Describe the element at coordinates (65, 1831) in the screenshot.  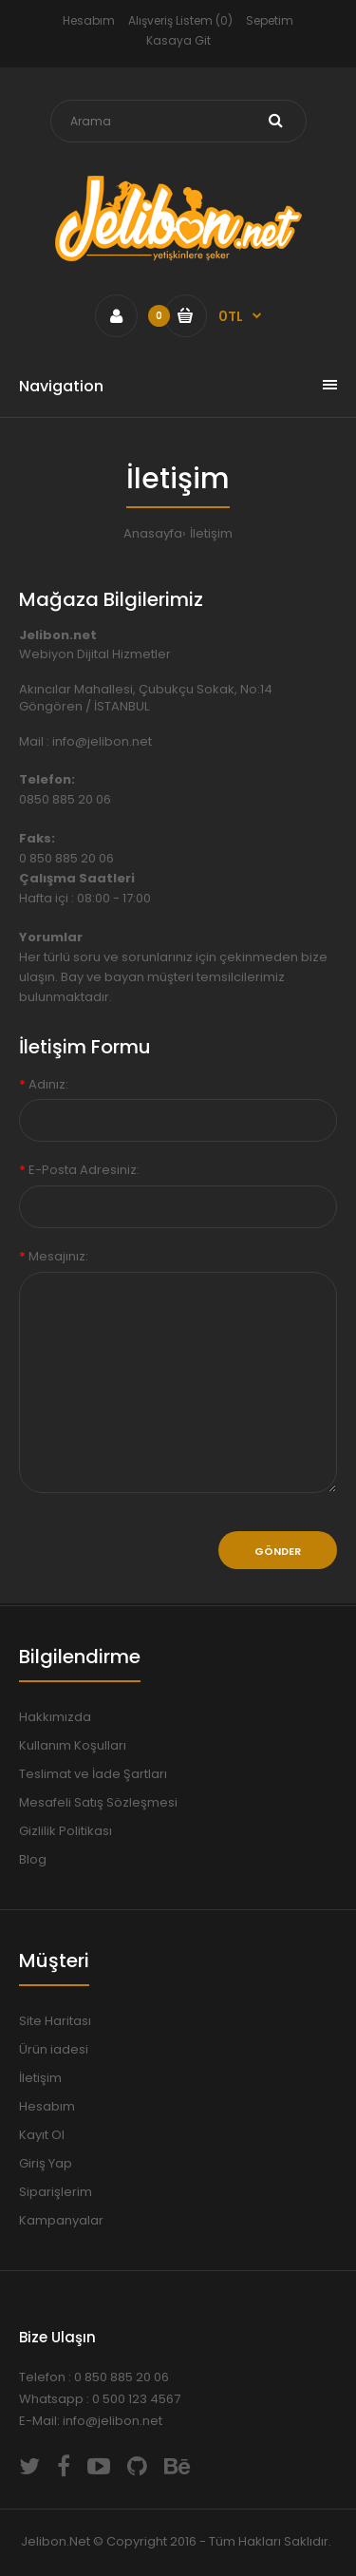
I see `Gizlilik Politikası` at that location.